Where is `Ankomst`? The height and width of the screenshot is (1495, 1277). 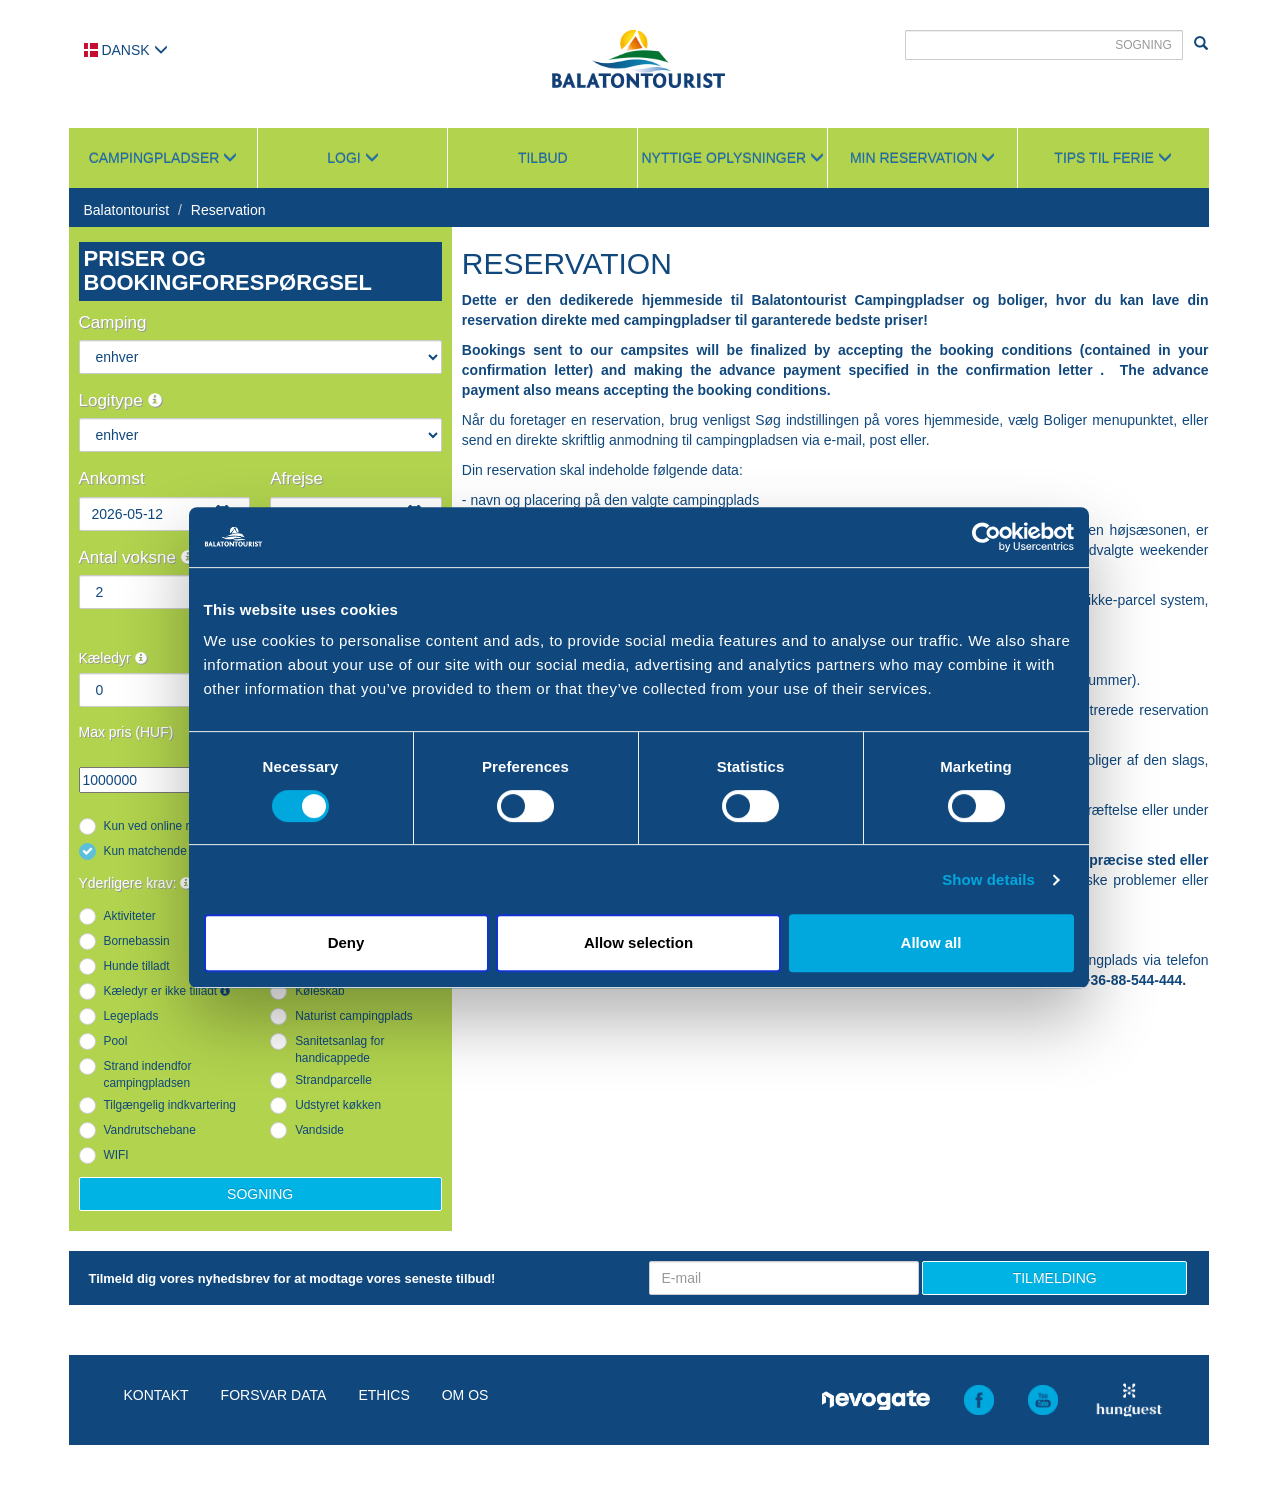 Ankomst is located at coordinates (112, 478).